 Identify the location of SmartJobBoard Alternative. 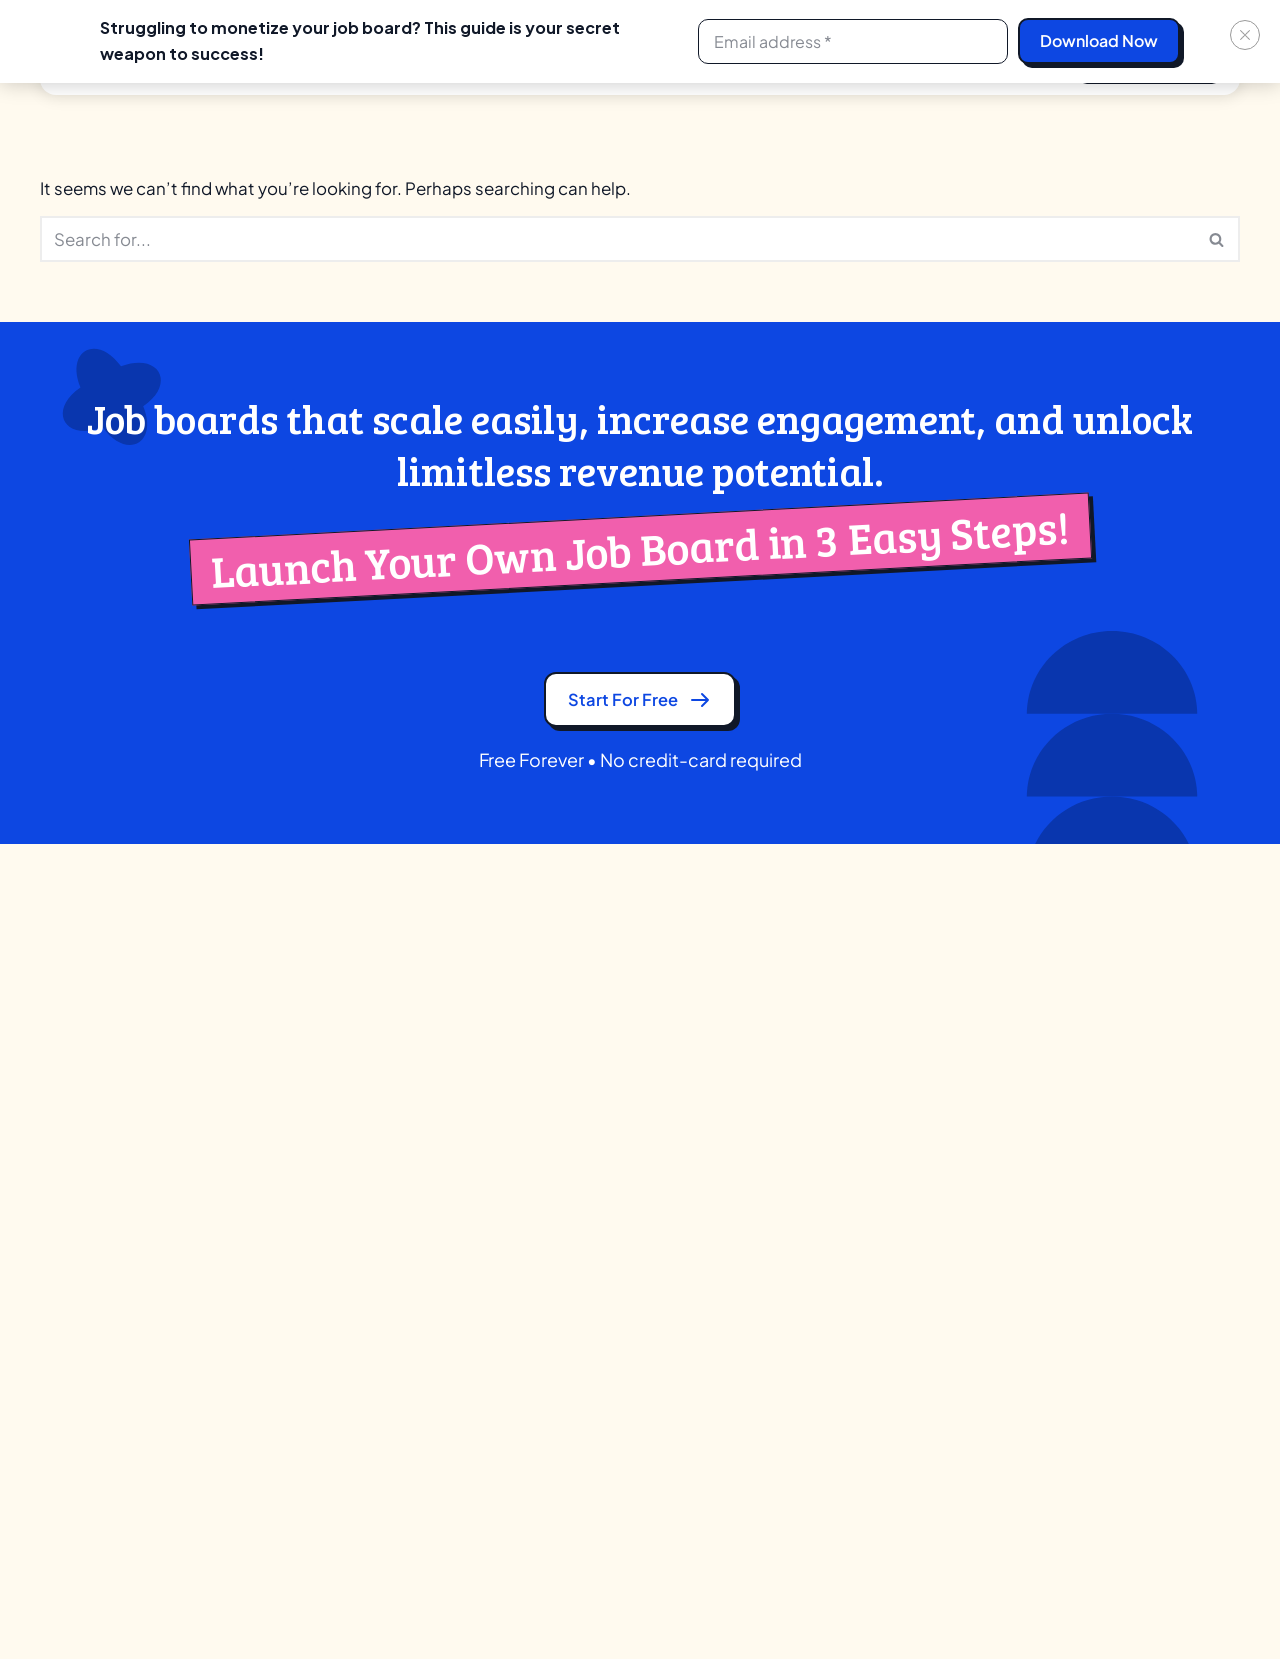
(924, 1284).